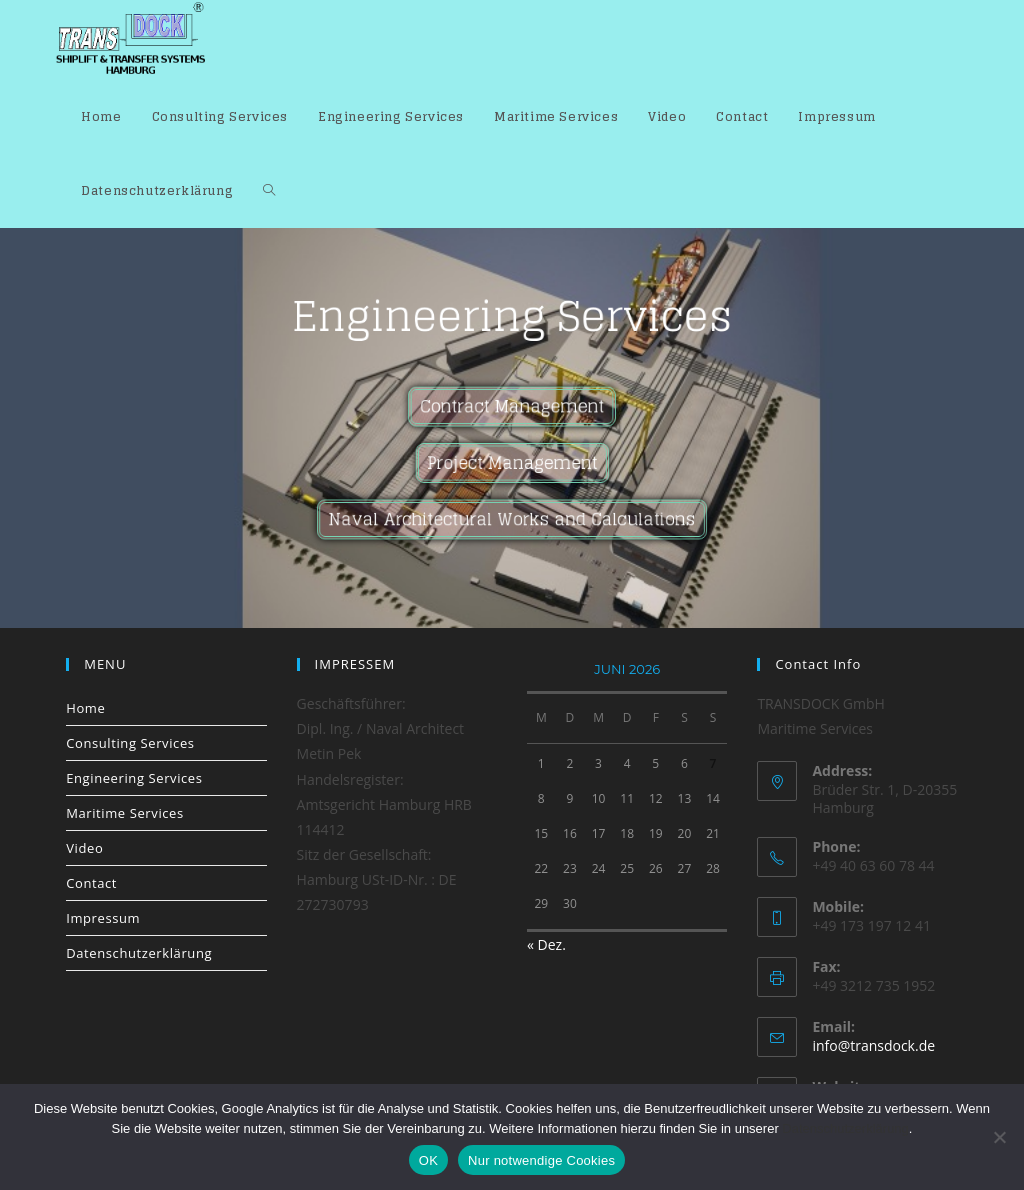 The width and height of the screenshot is (1024, 1190). Describe the element at coordinates (139, 953) in the screenshot. I see `Datenschutzerklärung` at that location.